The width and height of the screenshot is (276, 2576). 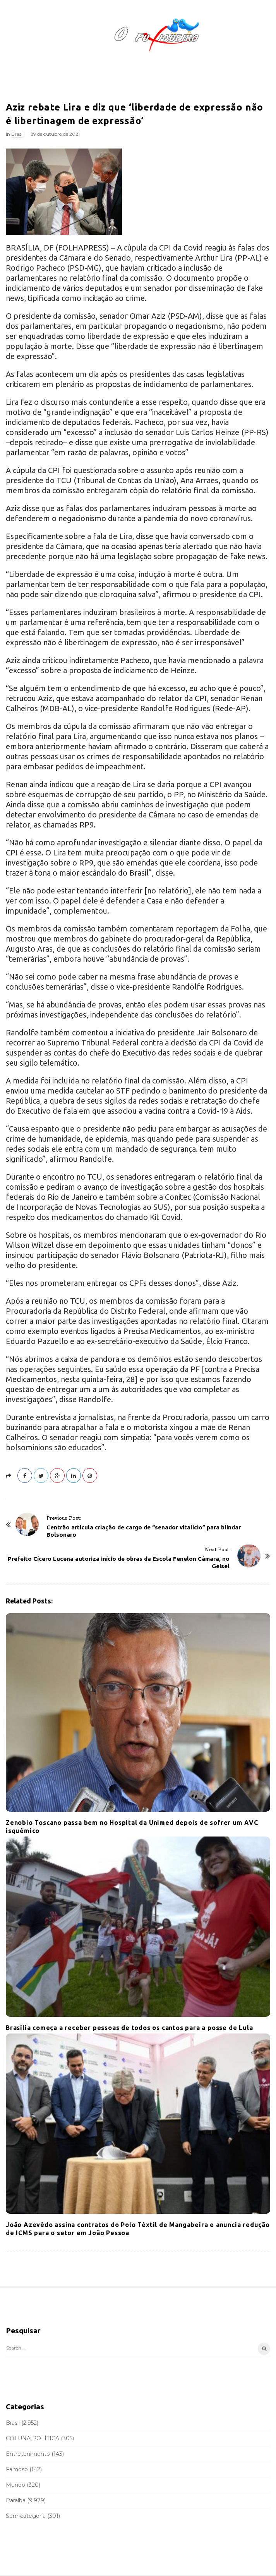 I want to click on Famoso, so click(x=17, y=2469).